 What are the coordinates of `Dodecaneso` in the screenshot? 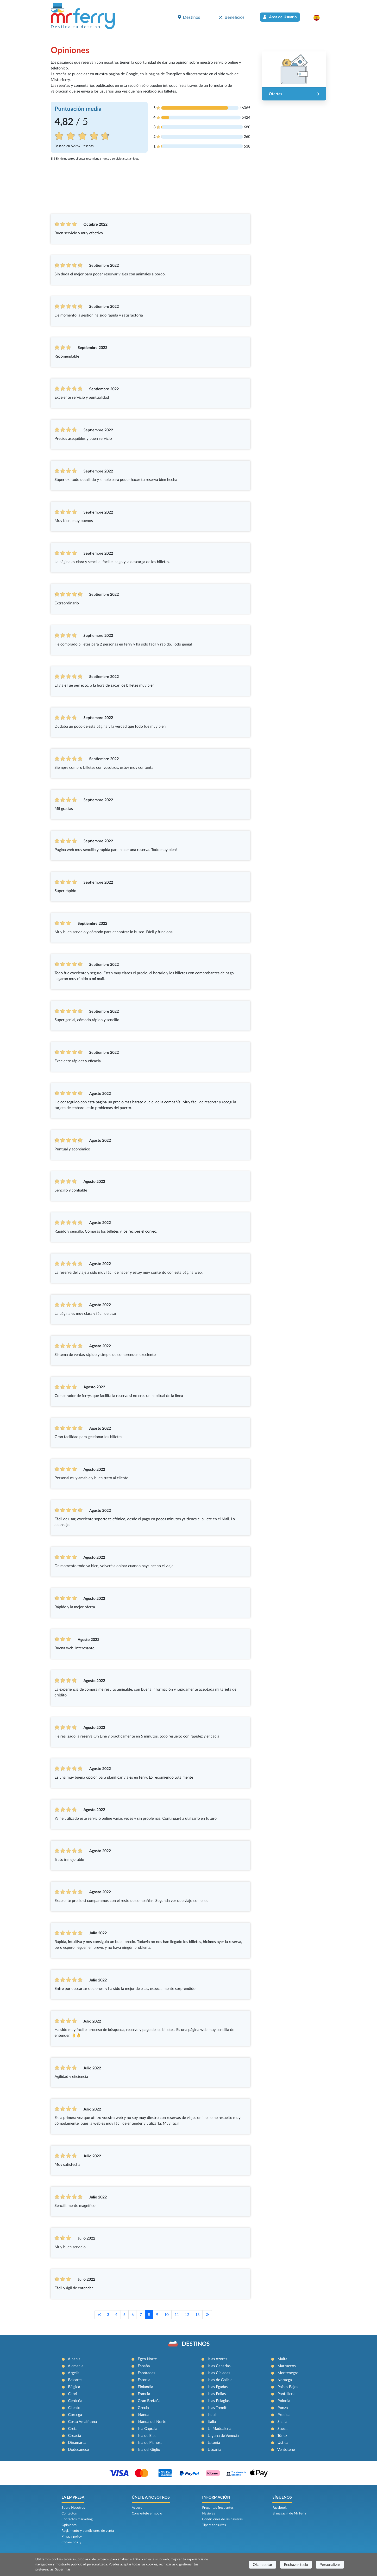 It's located at (78, 2450).